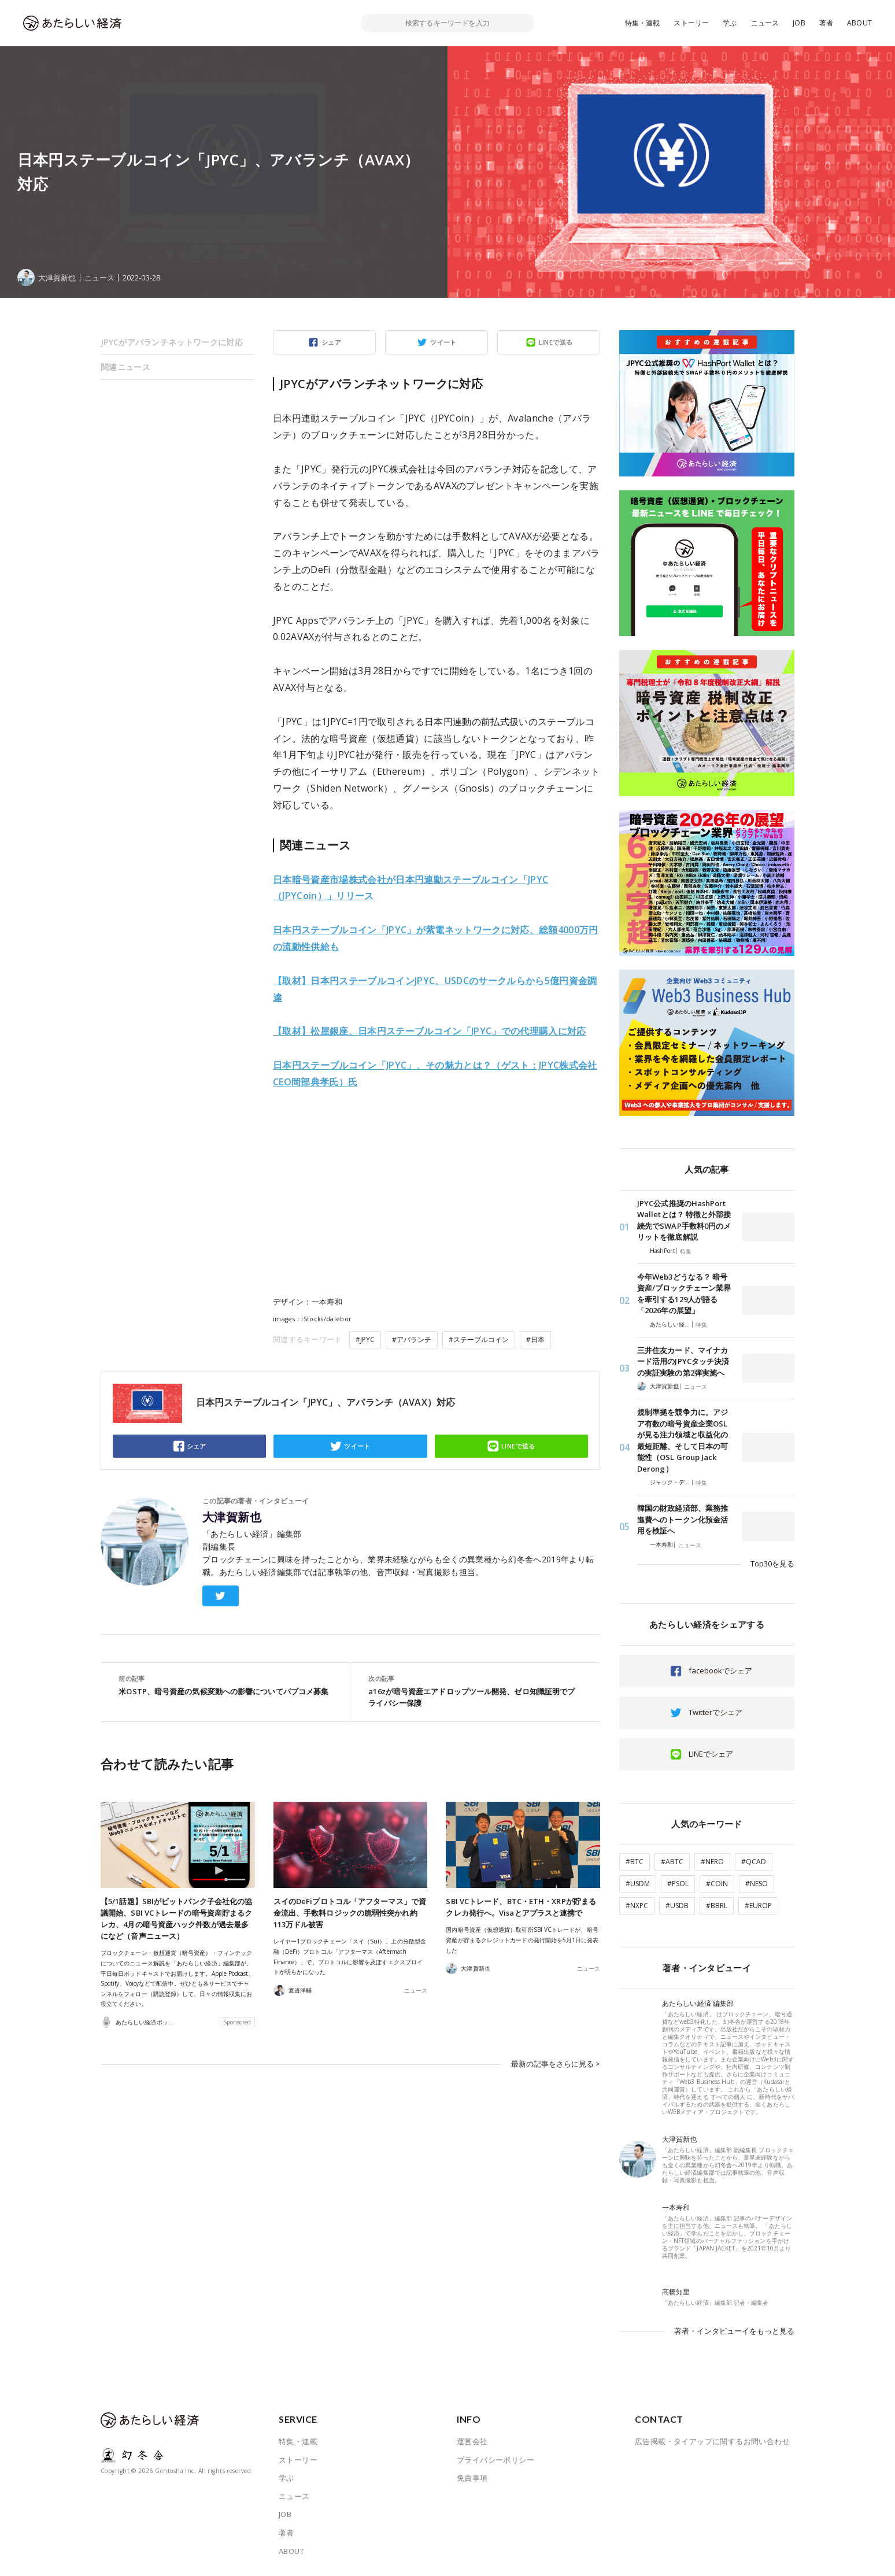  What do you see at coordinates (172, 342) in the screenshot?
I see `JPYCがアバランチネットワークに対応` at bounding box center [172, 342].